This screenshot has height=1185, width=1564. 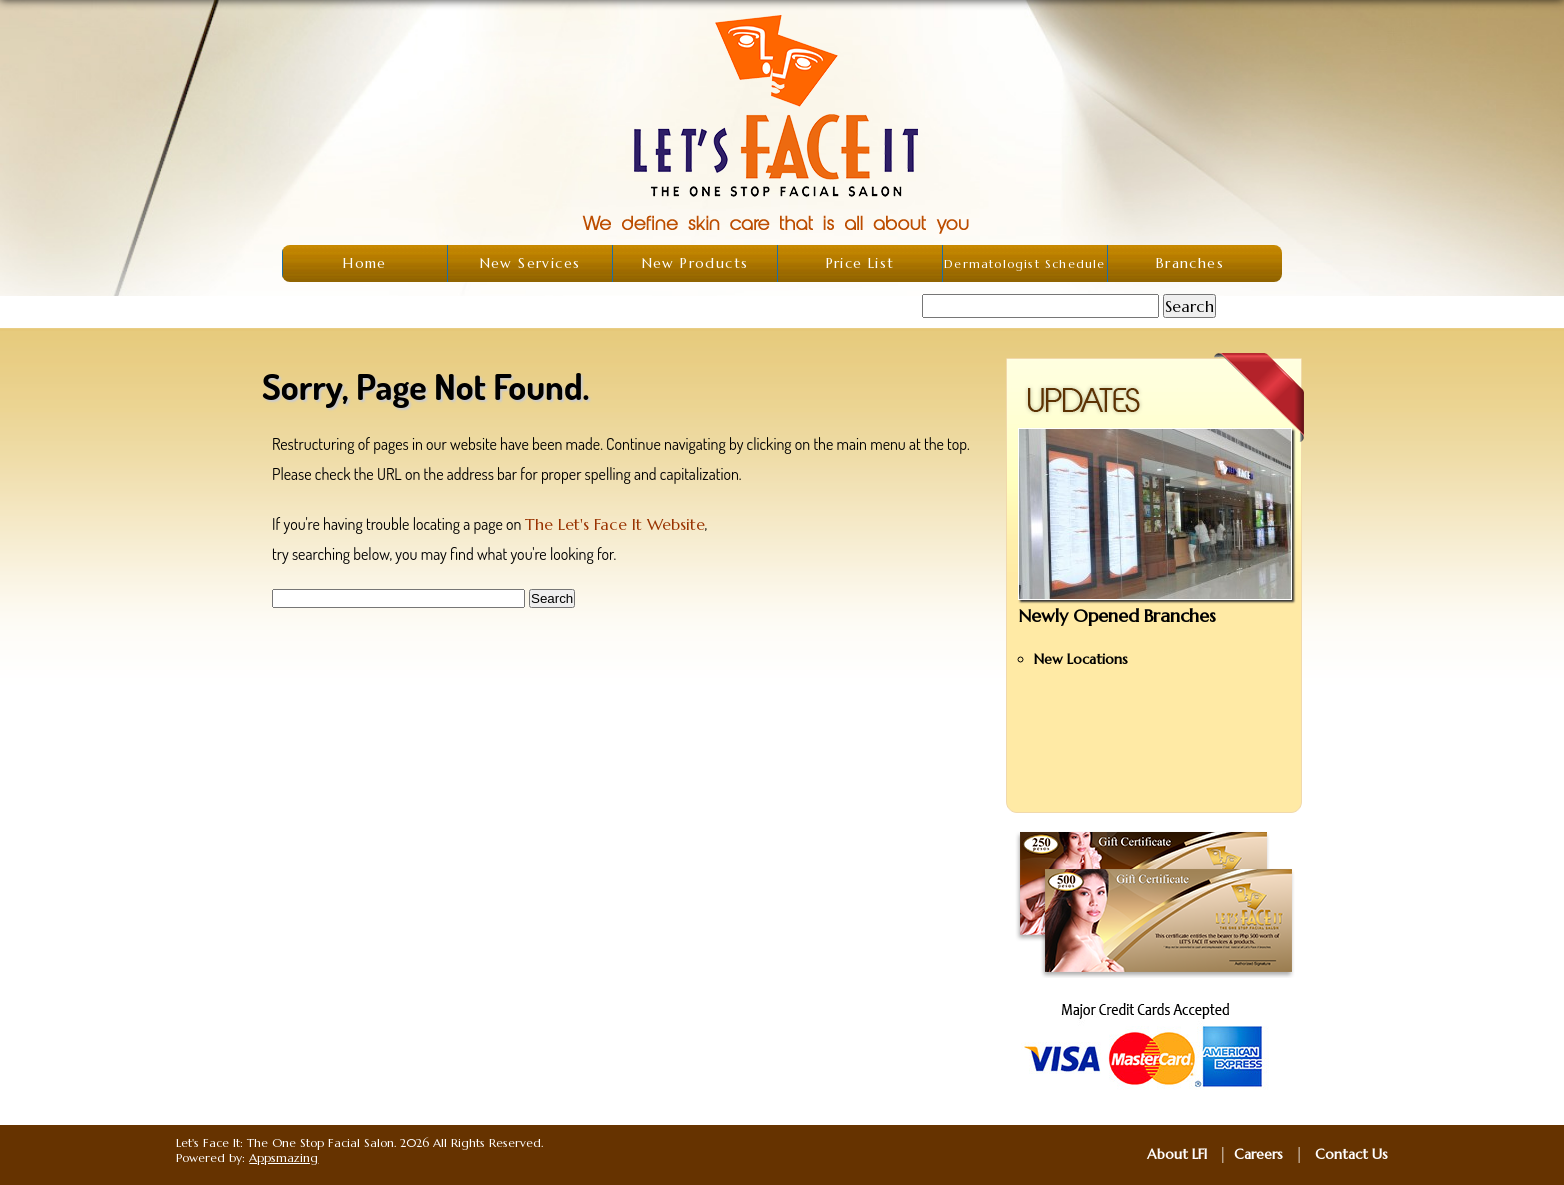 What do you see at coordinates (1351, 1154) in the screenshot?
I see `Contact Us` at bounding box center [1351, 1154].